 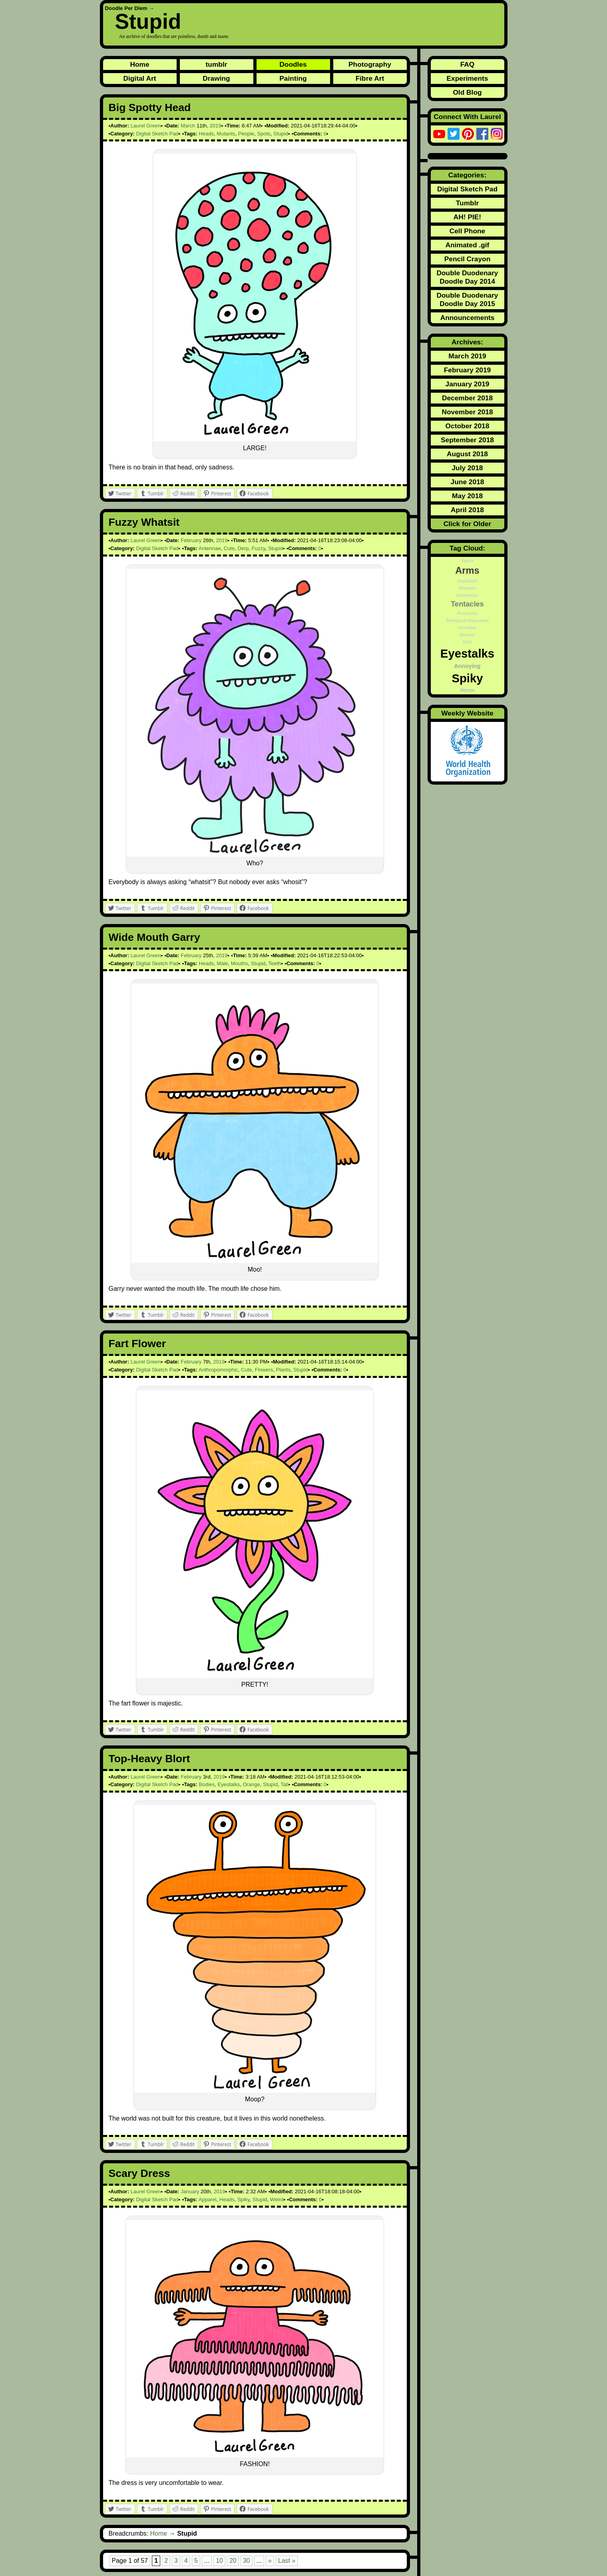 I want to click on AH! PIE!, so click(x=467, y=217).